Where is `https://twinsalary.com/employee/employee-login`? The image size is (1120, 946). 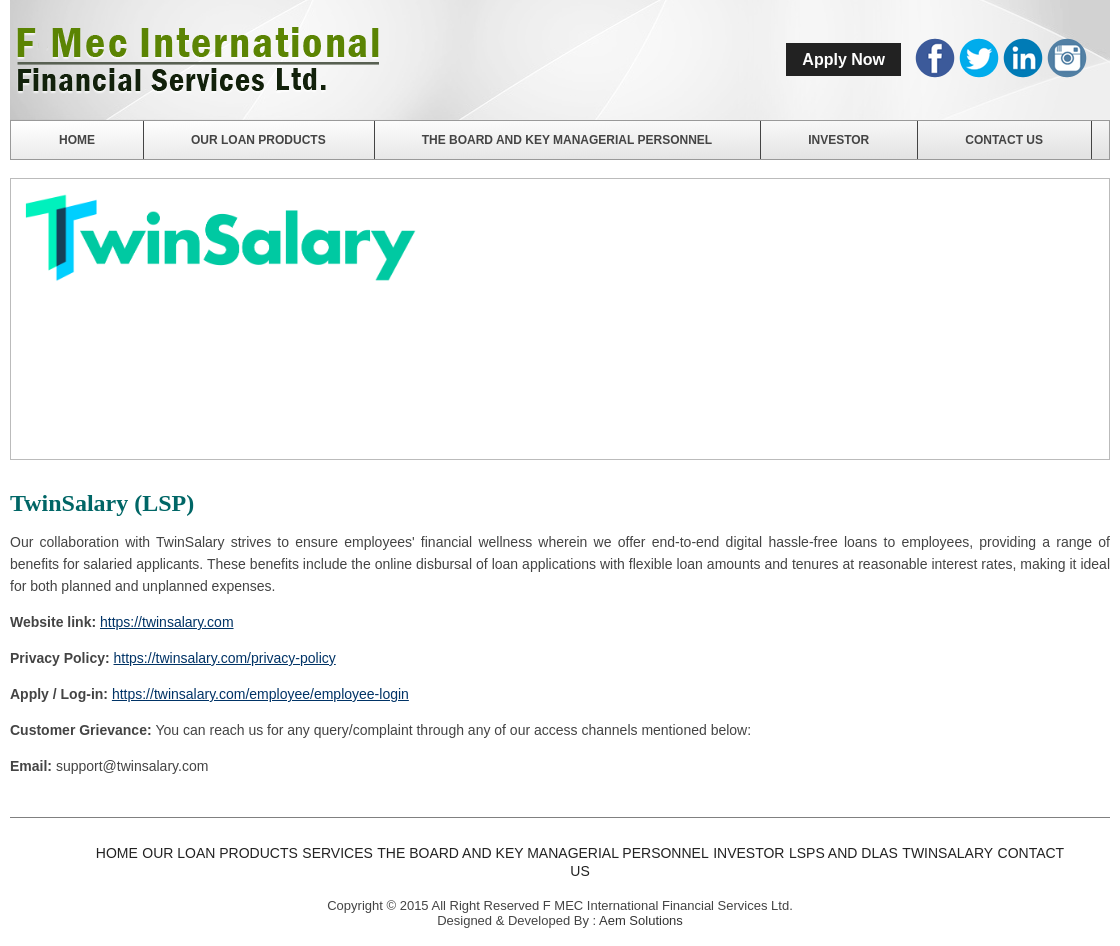
https://twinsalary.com/employee/employee-login is located at coordinates (260, 694).